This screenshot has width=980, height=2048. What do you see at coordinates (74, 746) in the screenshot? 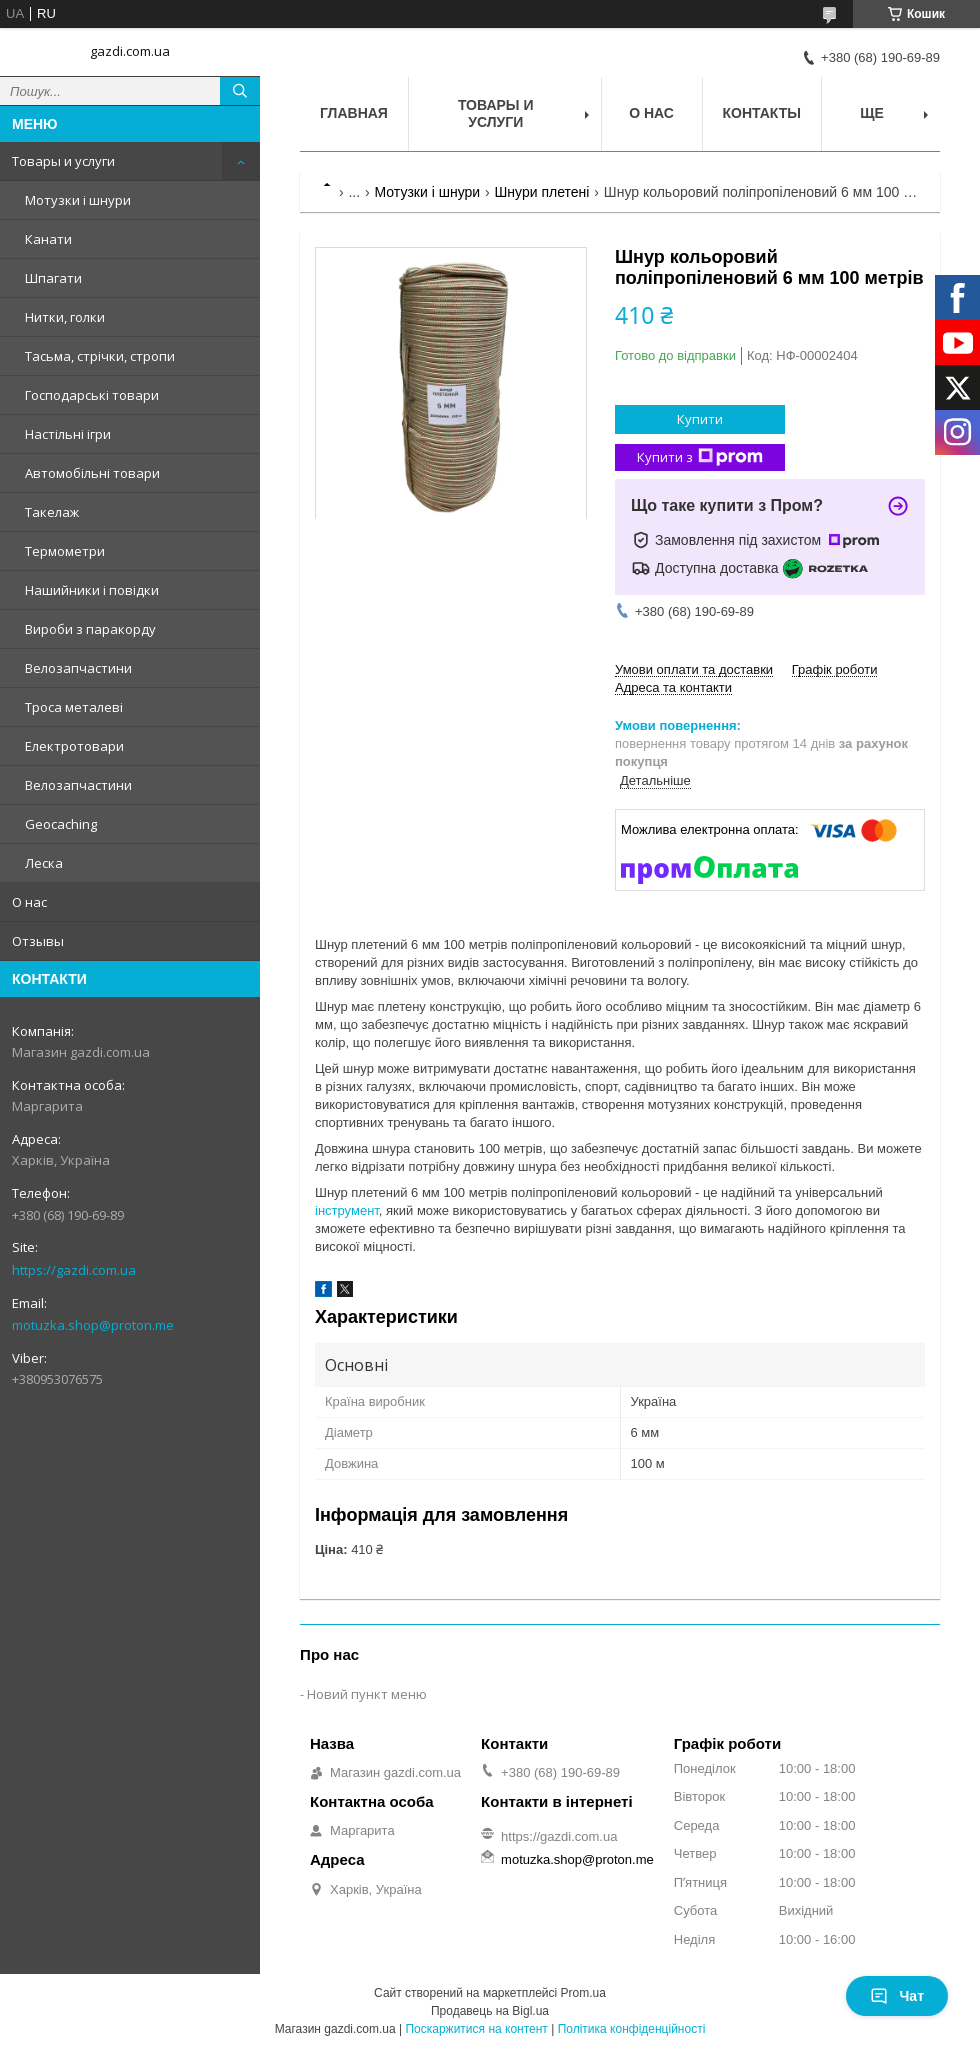
I see `Електротовари` at bounding box center [74, 746].